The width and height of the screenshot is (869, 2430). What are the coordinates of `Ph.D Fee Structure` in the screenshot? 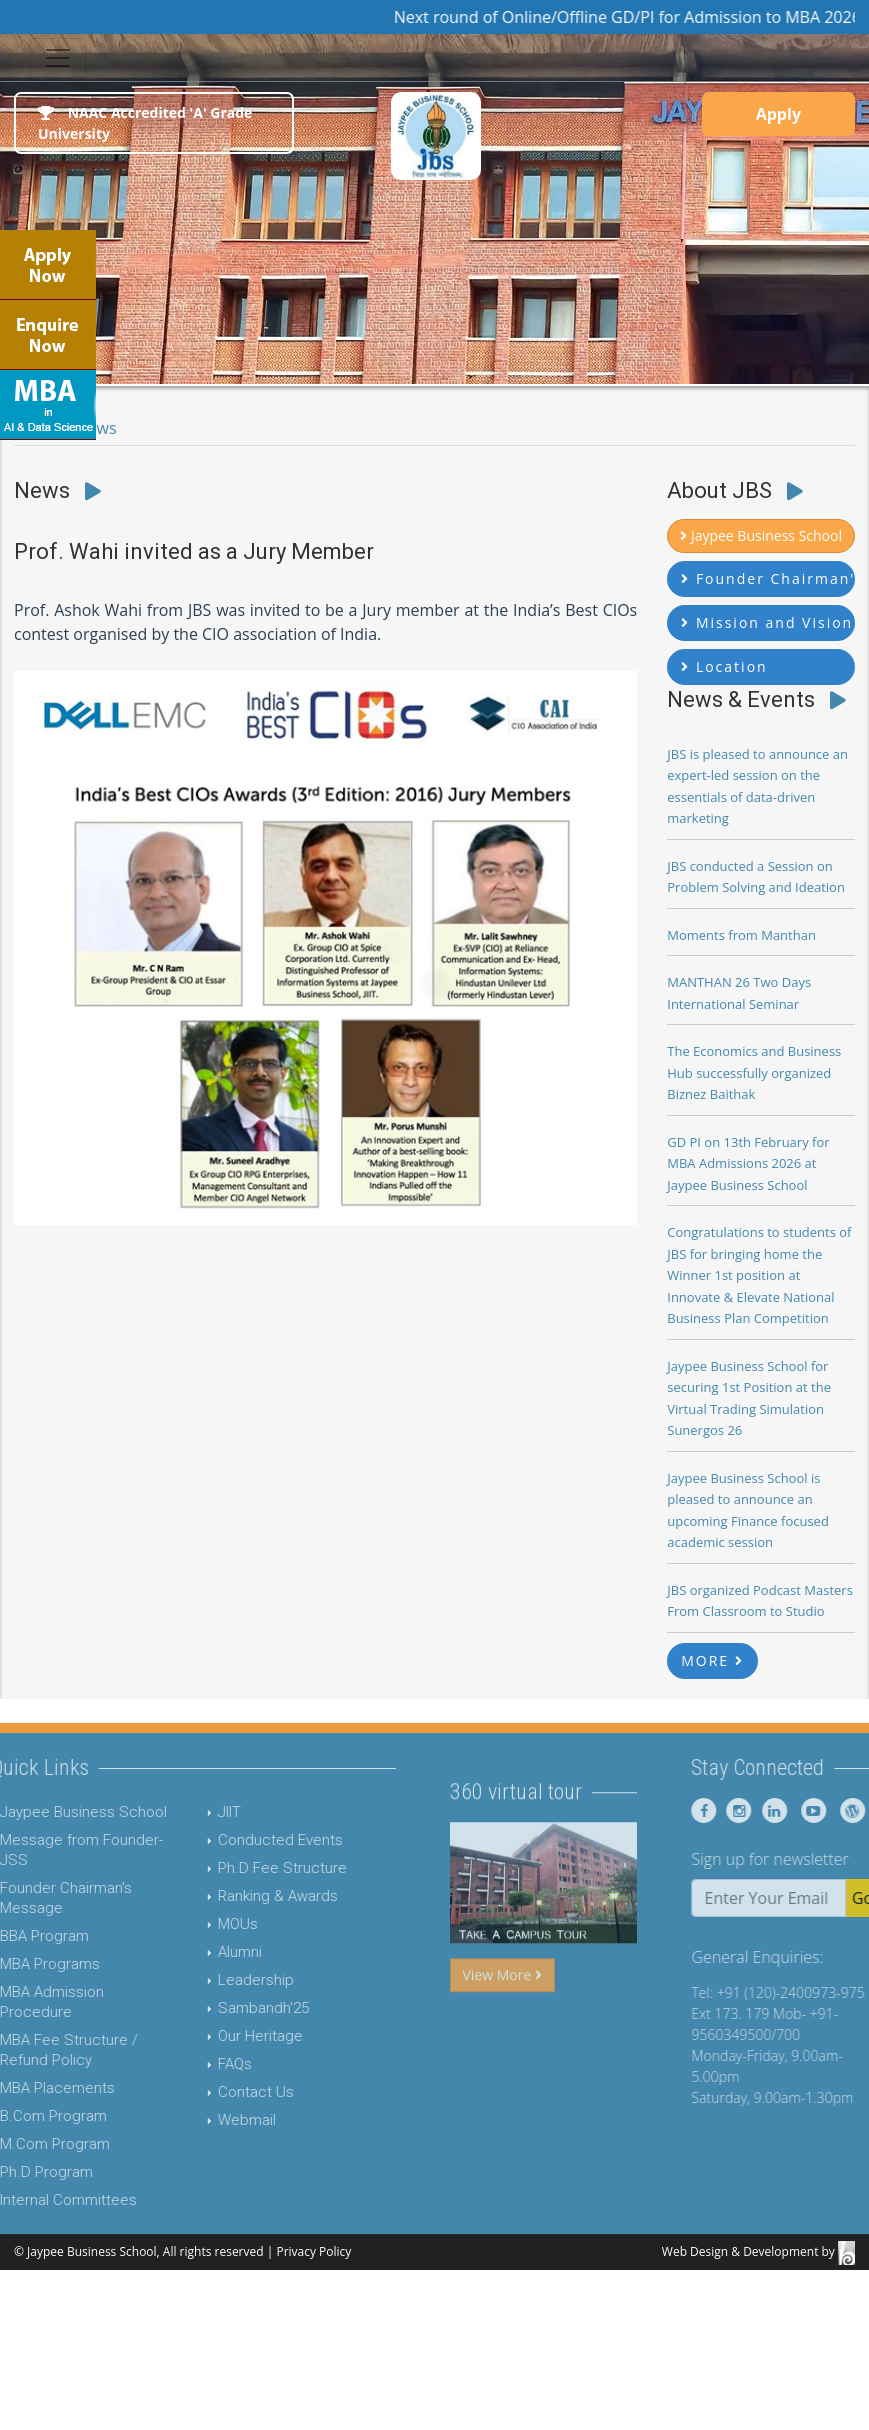 It's located at (231, 1868).